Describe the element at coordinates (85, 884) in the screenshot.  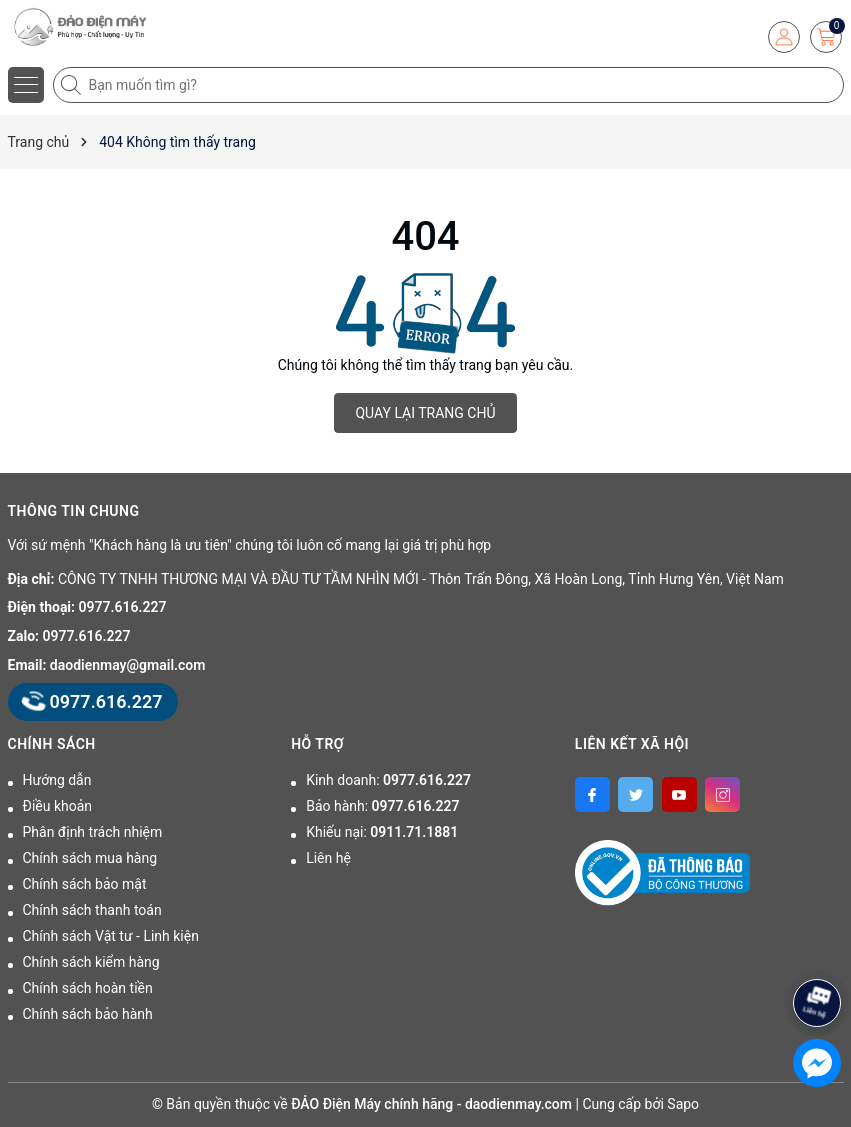
I see `Chính sách bảo mật` at that location.